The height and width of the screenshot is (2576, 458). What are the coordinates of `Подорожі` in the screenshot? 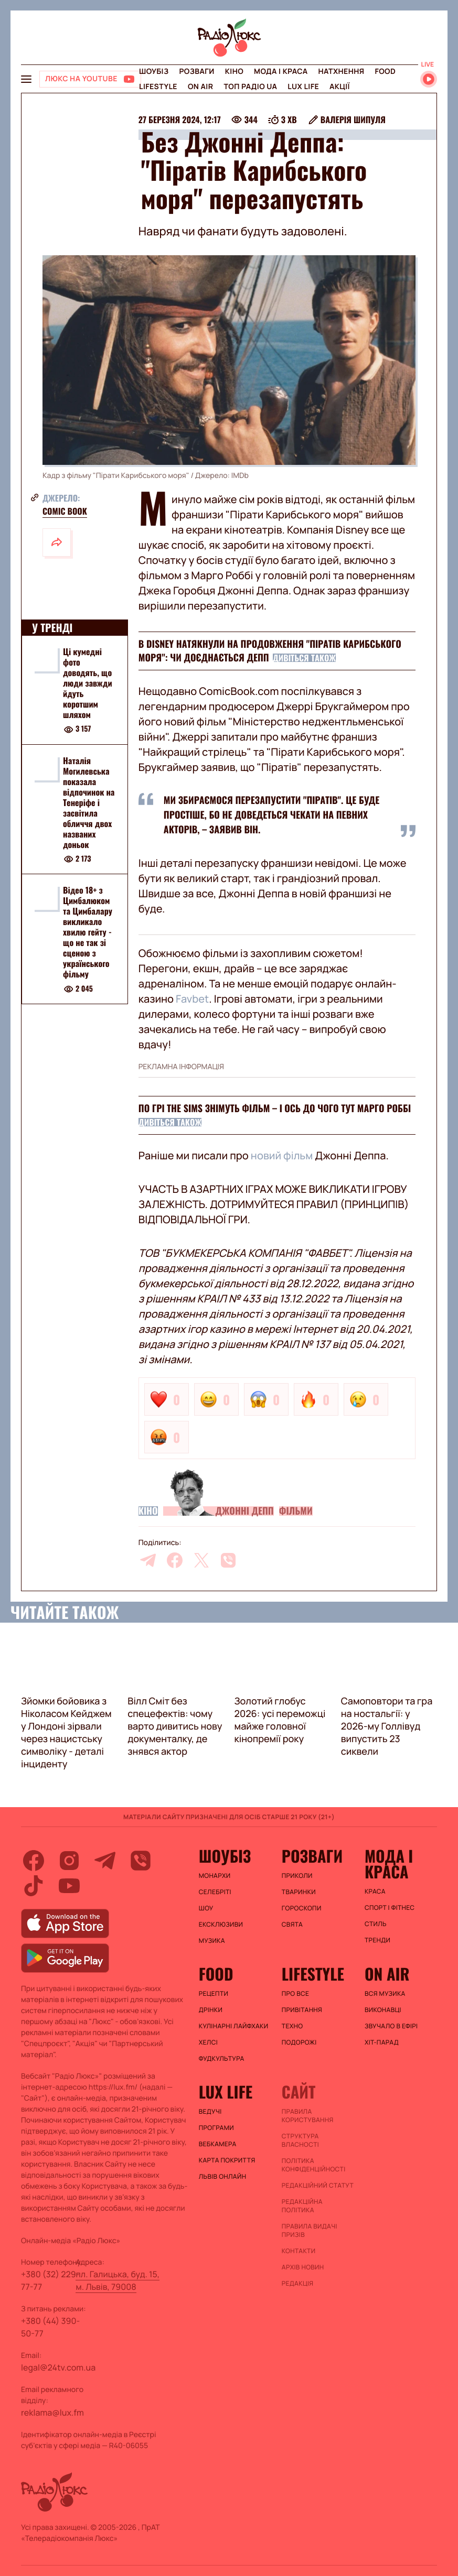 It's located at (299, 2042).